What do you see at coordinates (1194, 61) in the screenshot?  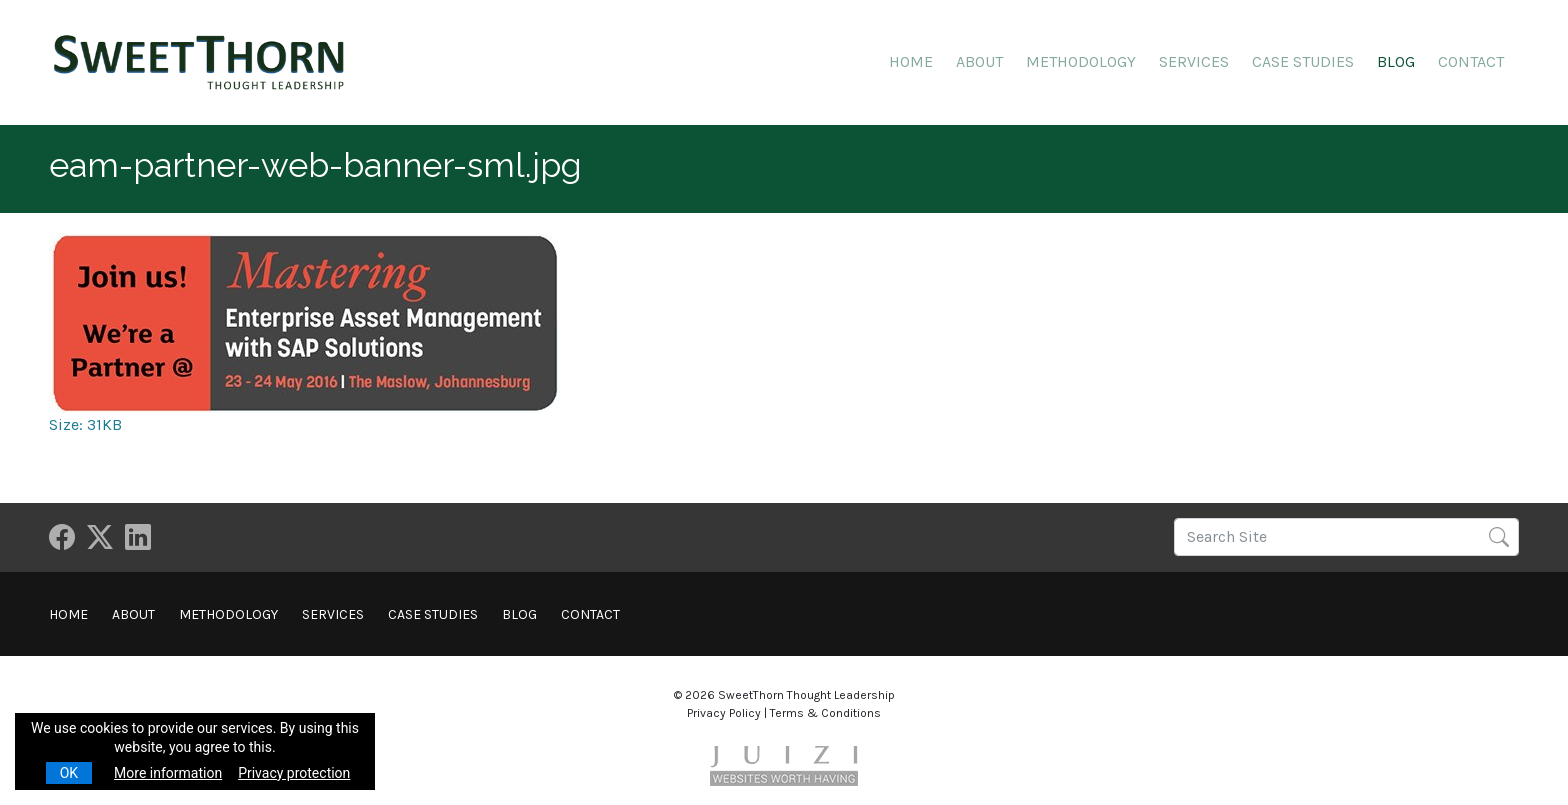 I see `Services` at bounding box center [1194, 61].